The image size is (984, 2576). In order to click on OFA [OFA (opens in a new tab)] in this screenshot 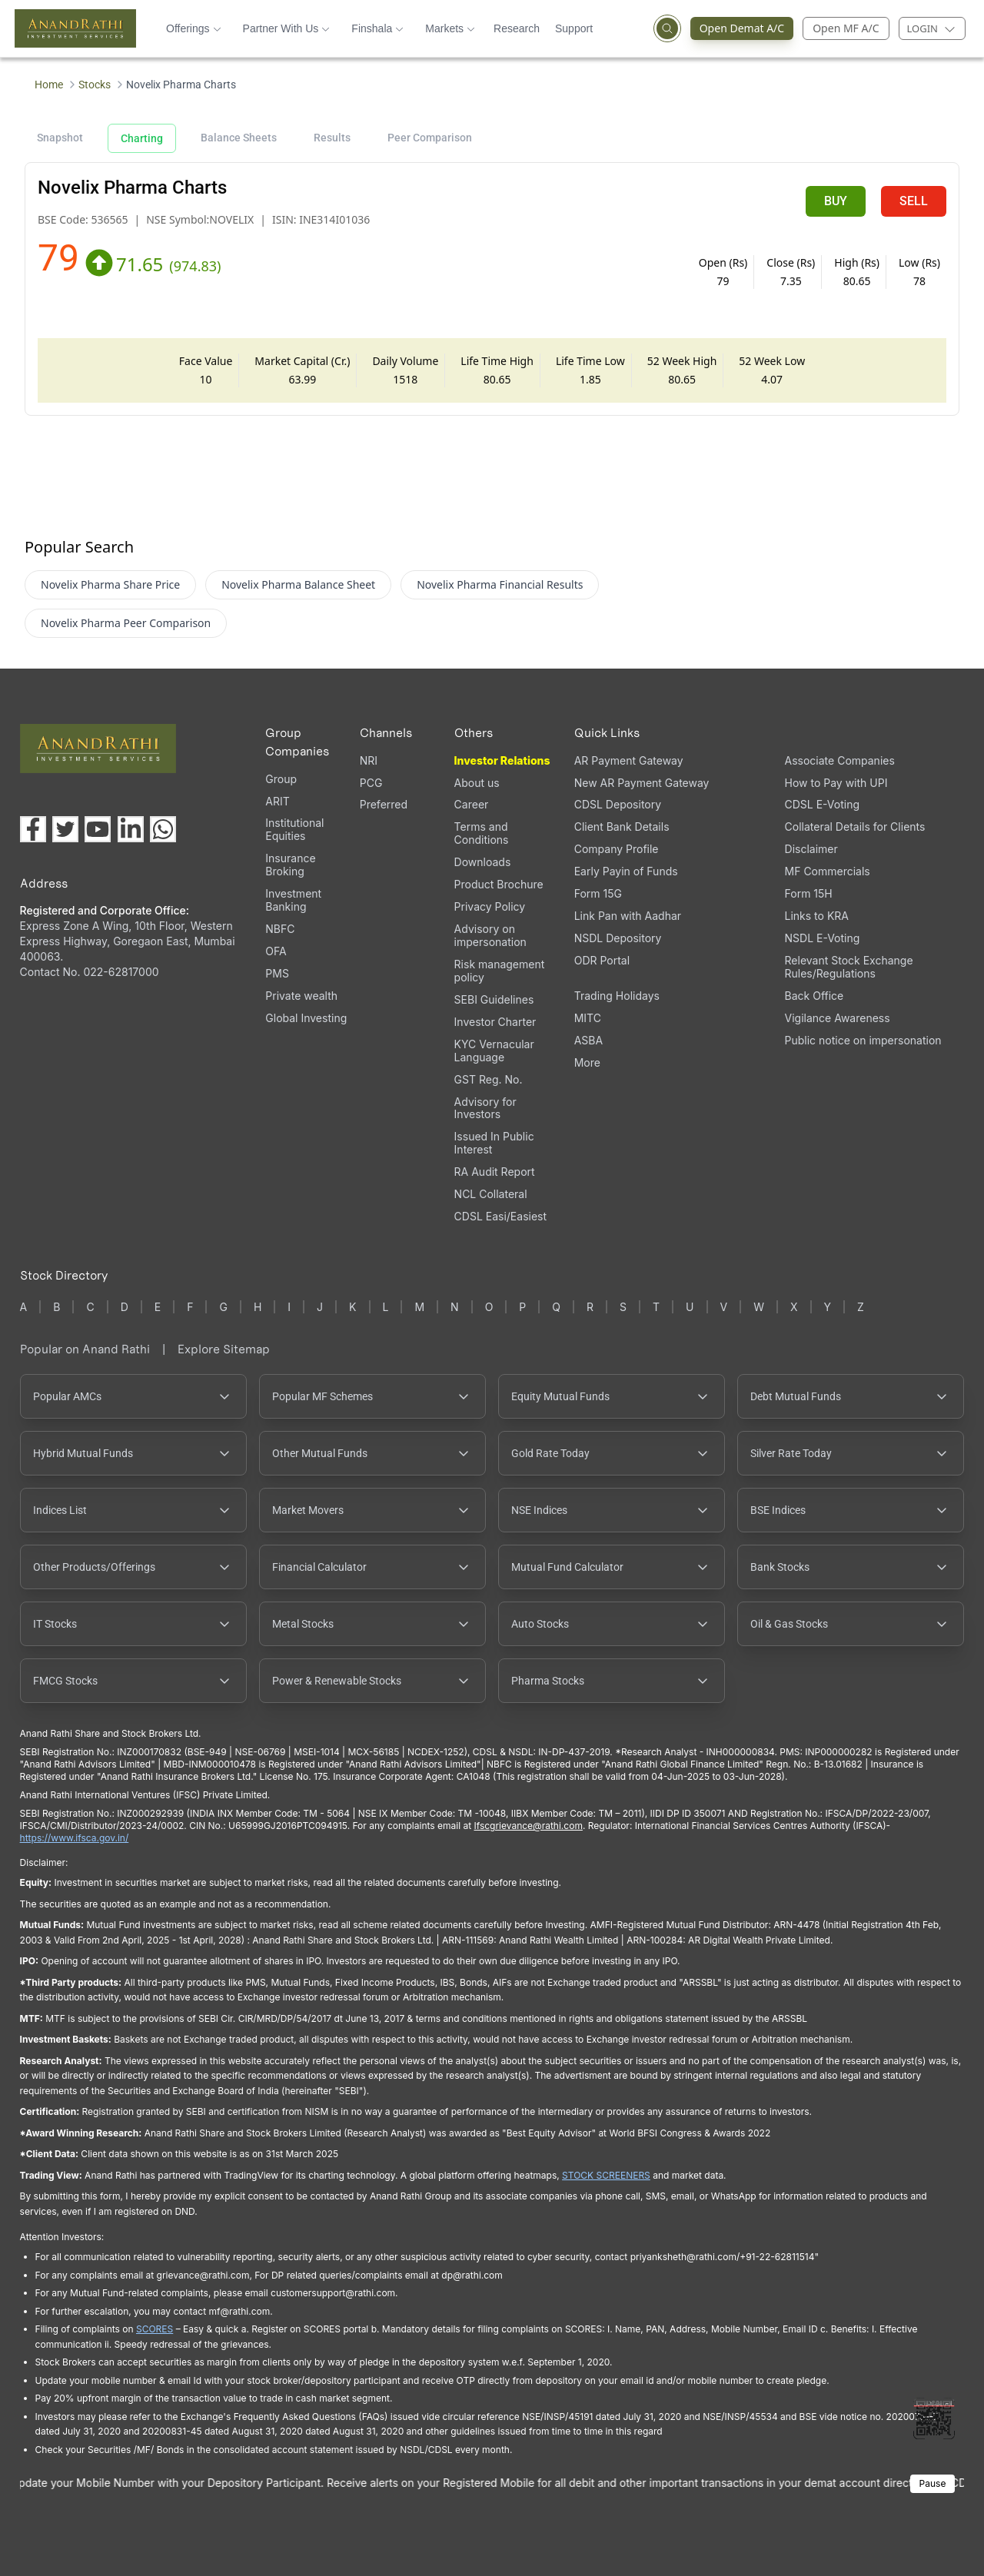, I will do `click(275, 951)`.